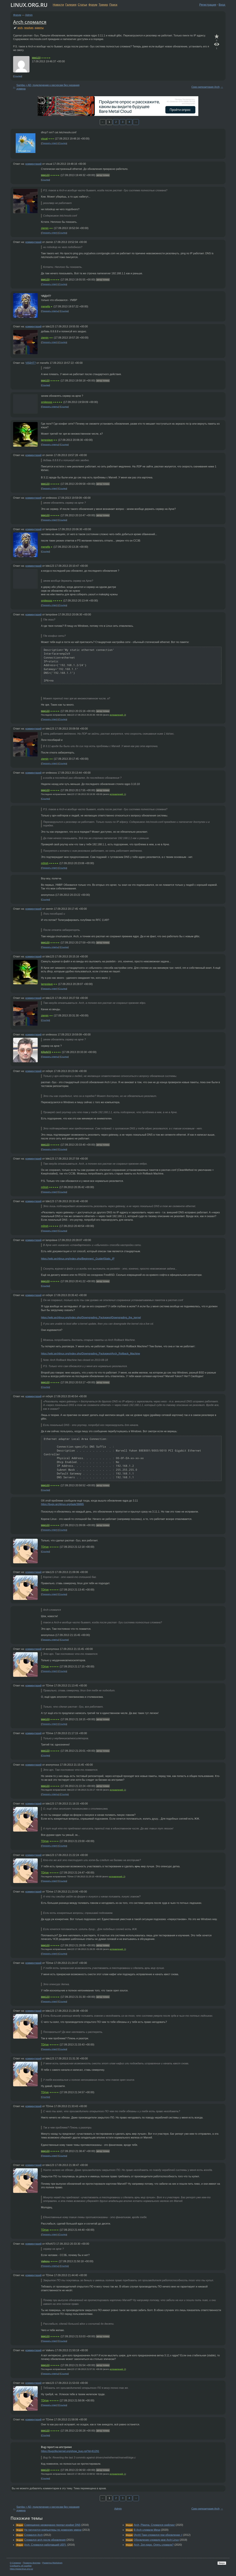 This screenshot has height=2576, width=236. Describe the element at coordinates (154, 2525) in the screenshot. I see `Arch, Plasma. Сломался скейлинг` at that location.